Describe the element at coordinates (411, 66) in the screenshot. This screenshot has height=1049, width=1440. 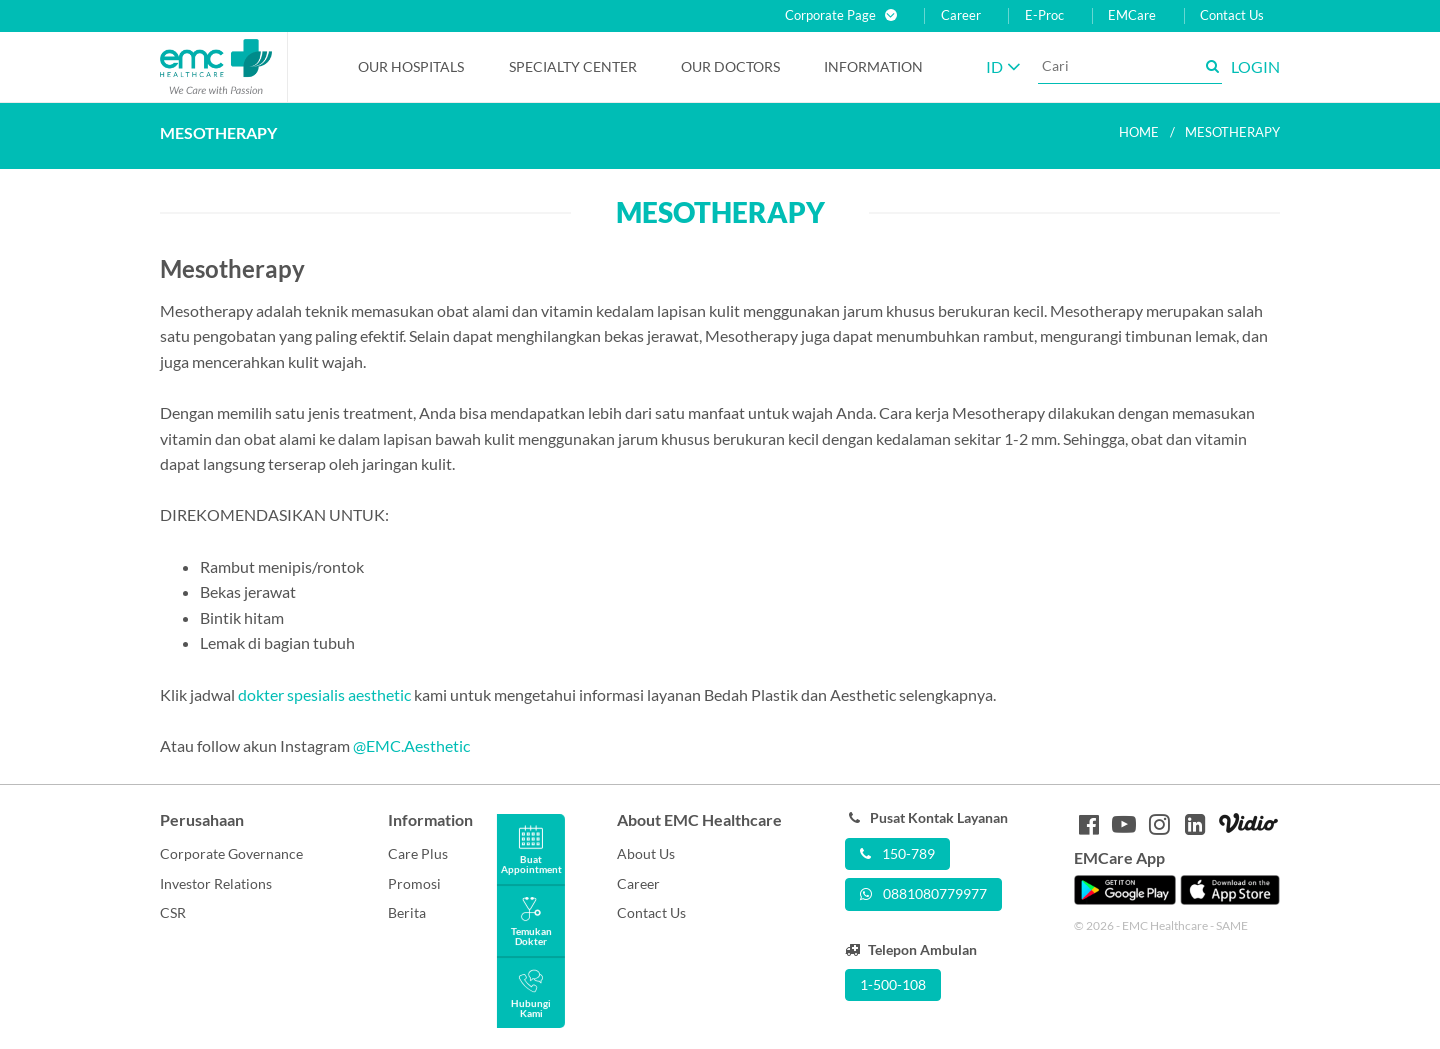
I see `Our Hospitals` at that location.